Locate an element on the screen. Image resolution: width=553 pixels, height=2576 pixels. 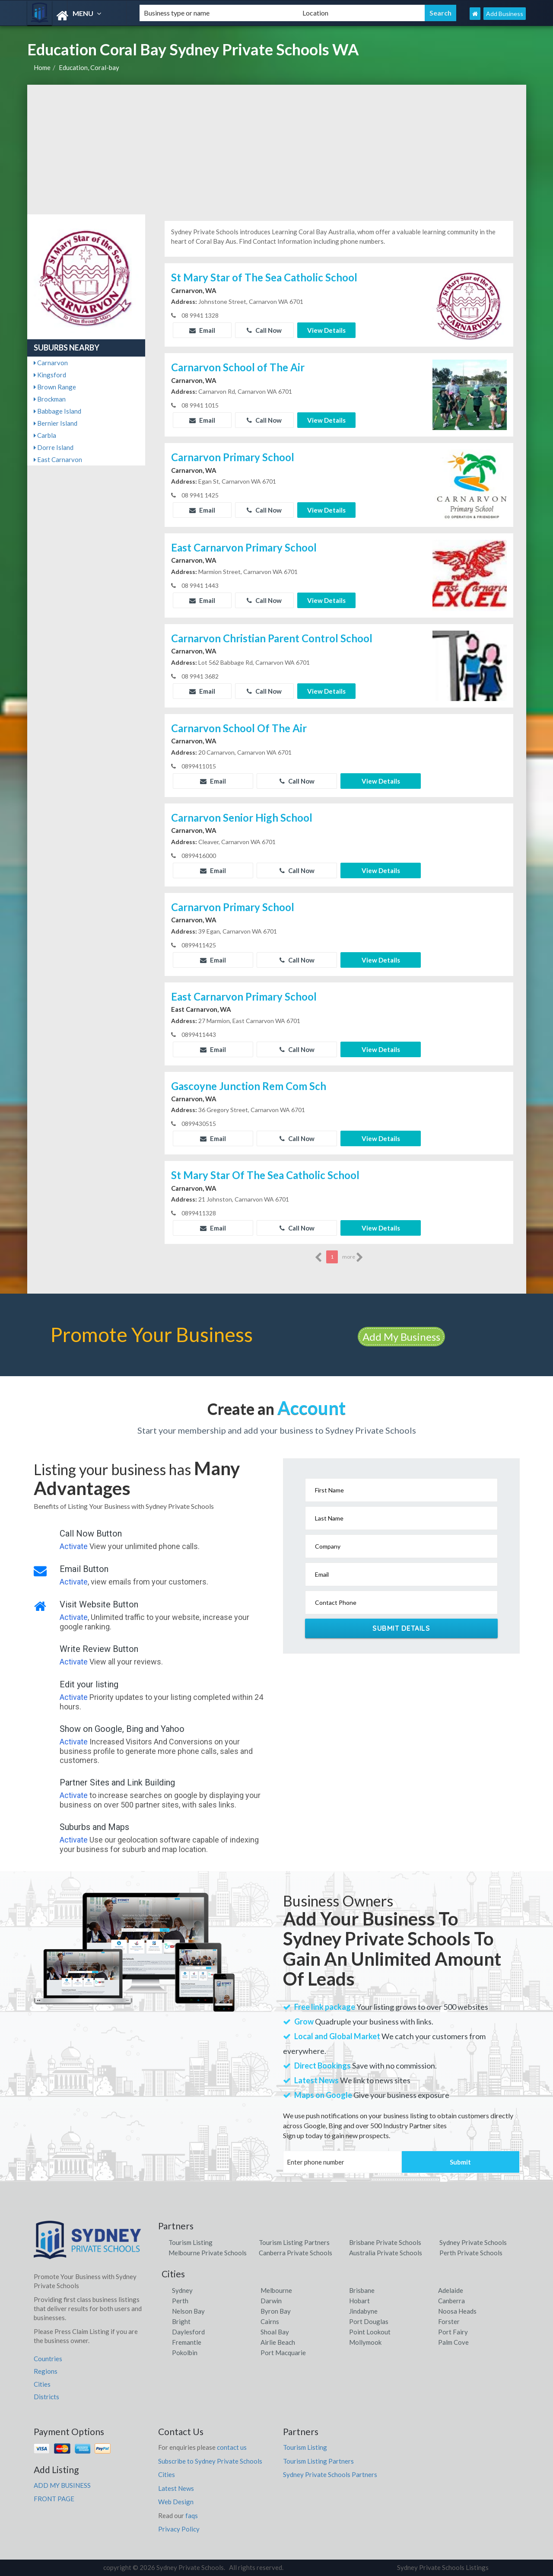
[Advertisement] is located at coordinates (276, 149).